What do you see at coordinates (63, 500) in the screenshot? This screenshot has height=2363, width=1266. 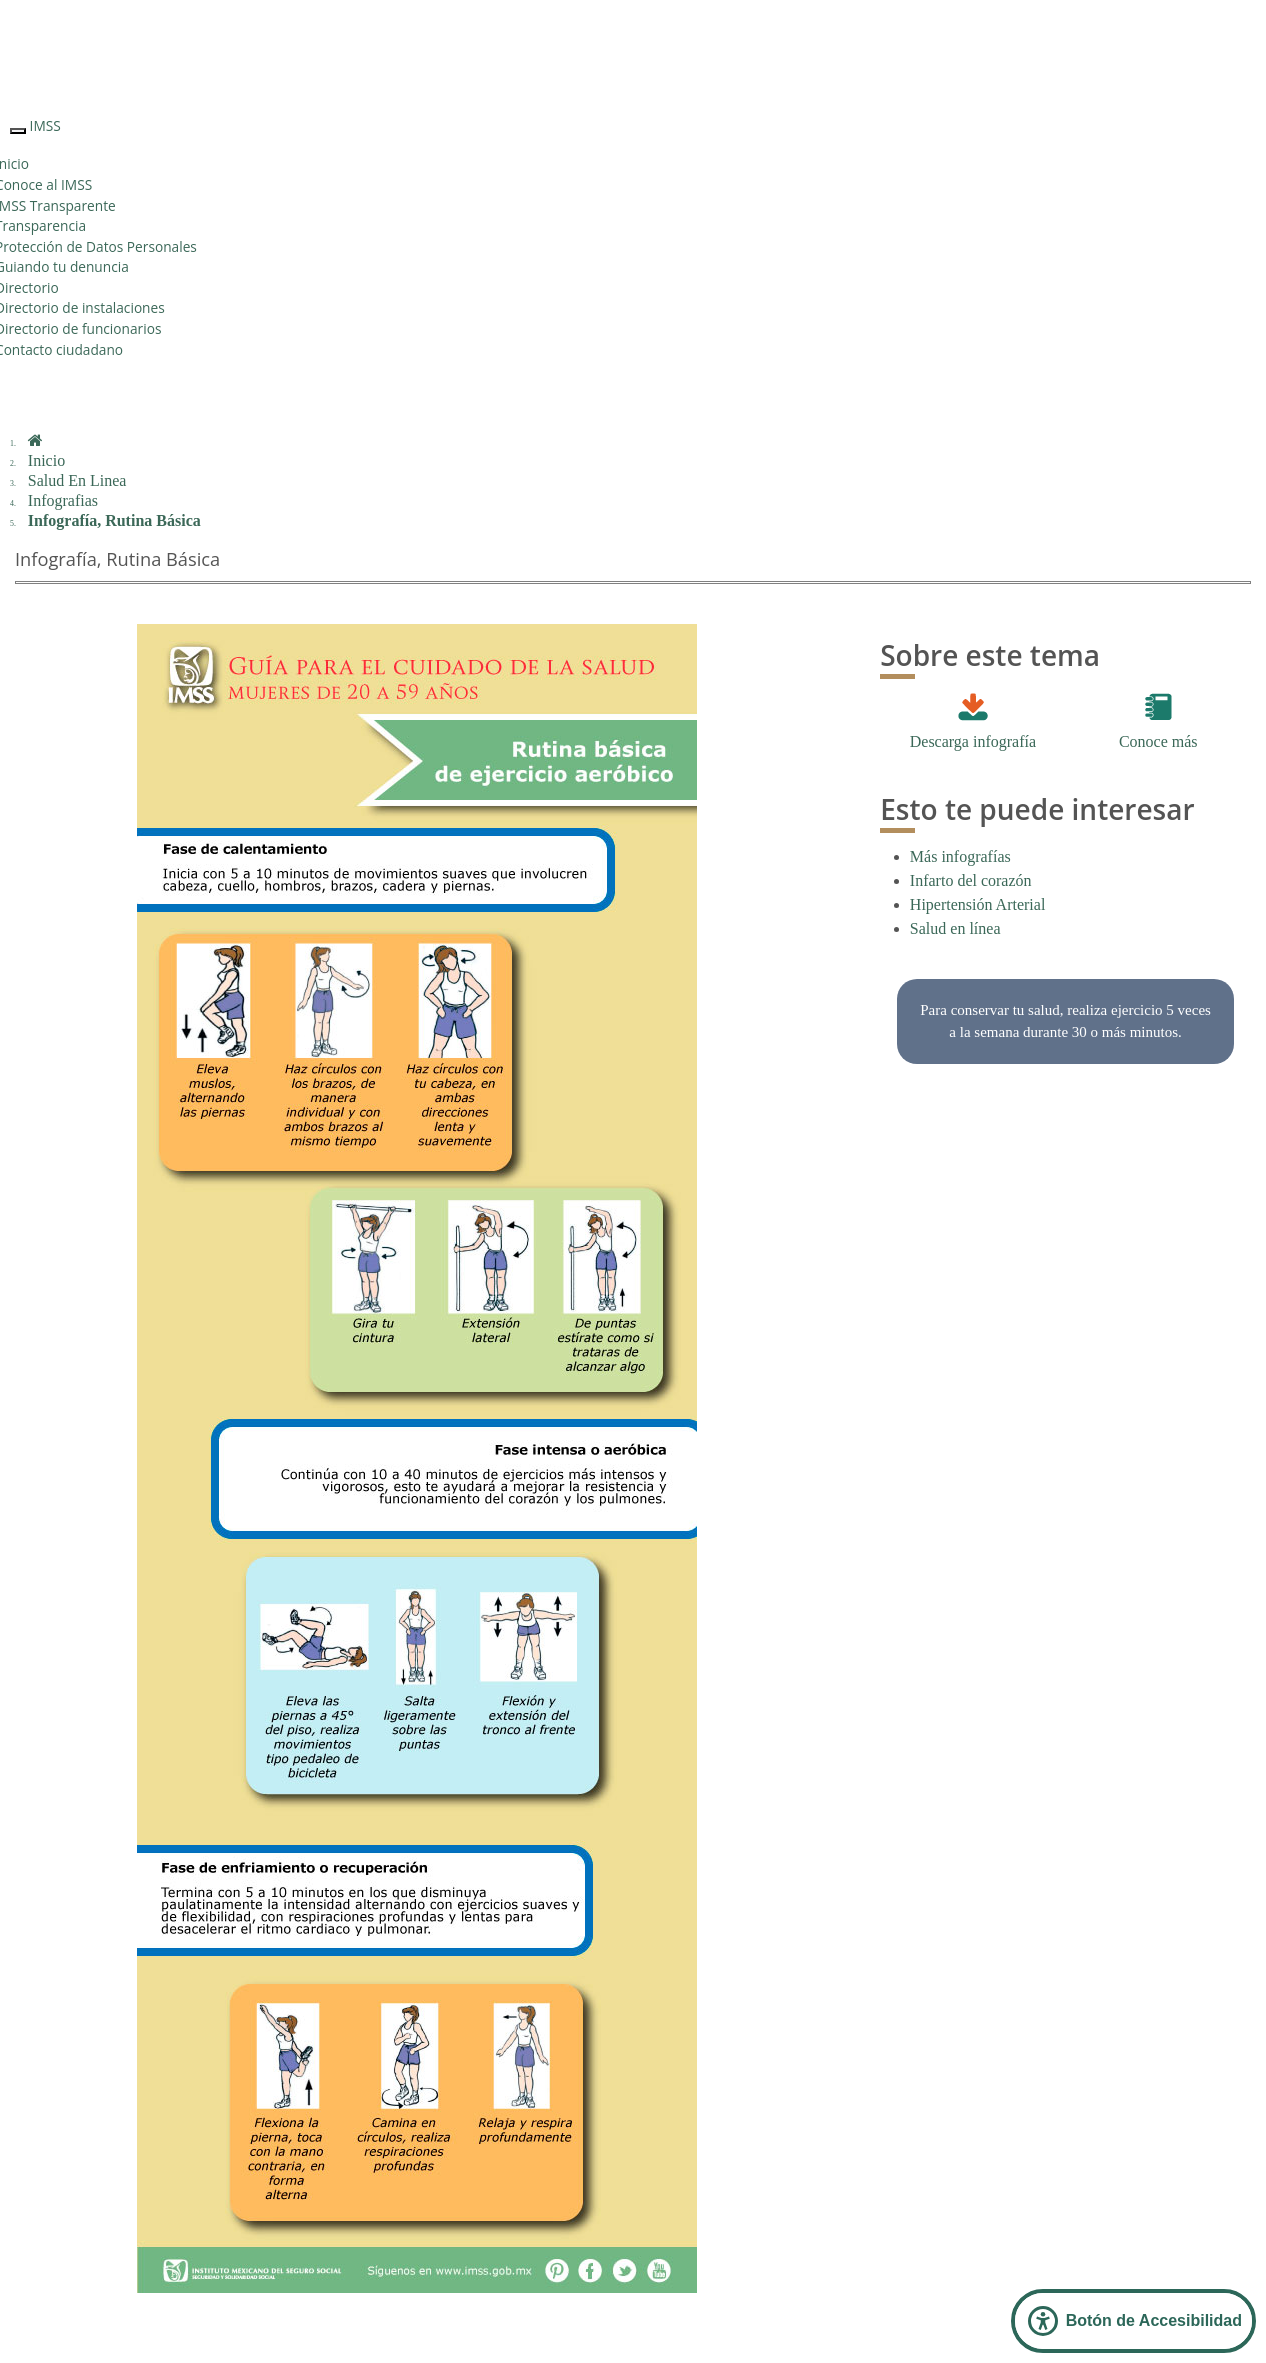 I see `Infografias` at bounding box center [63, 500].